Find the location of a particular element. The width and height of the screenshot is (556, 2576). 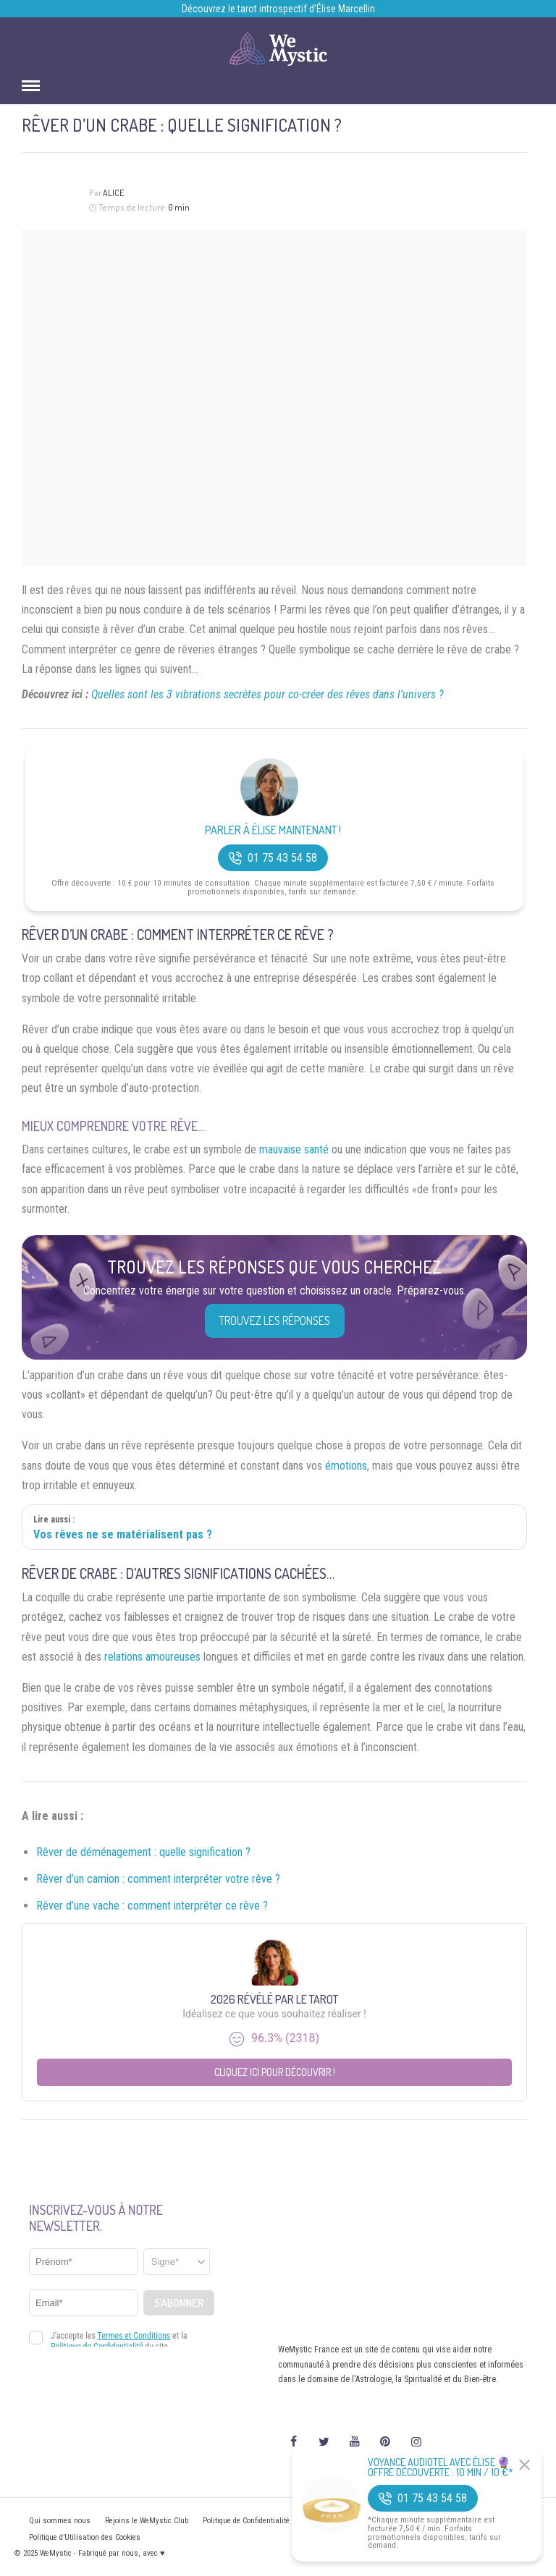

Vos rêves ne se matérialisent pas ? is located at coordinates (122, 1534).